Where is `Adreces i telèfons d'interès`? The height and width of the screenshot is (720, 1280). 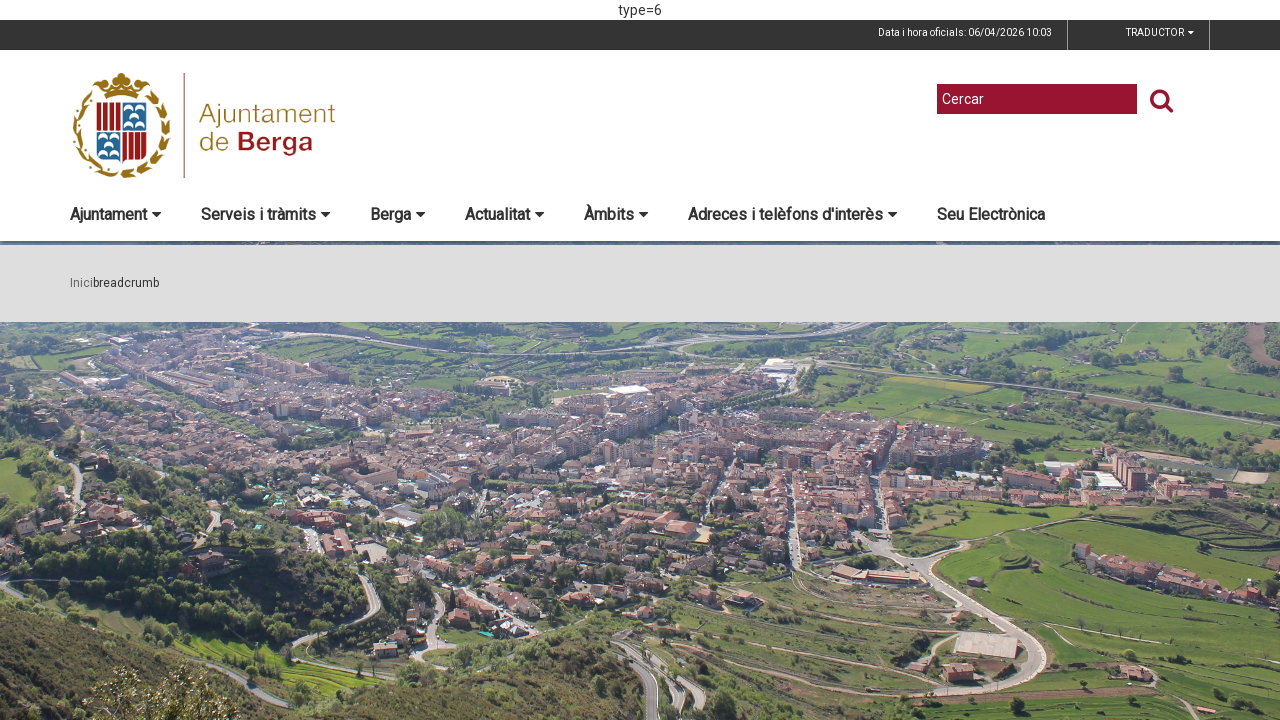
Adreces i telèfons d'interès is located at coordinates (792, 214).